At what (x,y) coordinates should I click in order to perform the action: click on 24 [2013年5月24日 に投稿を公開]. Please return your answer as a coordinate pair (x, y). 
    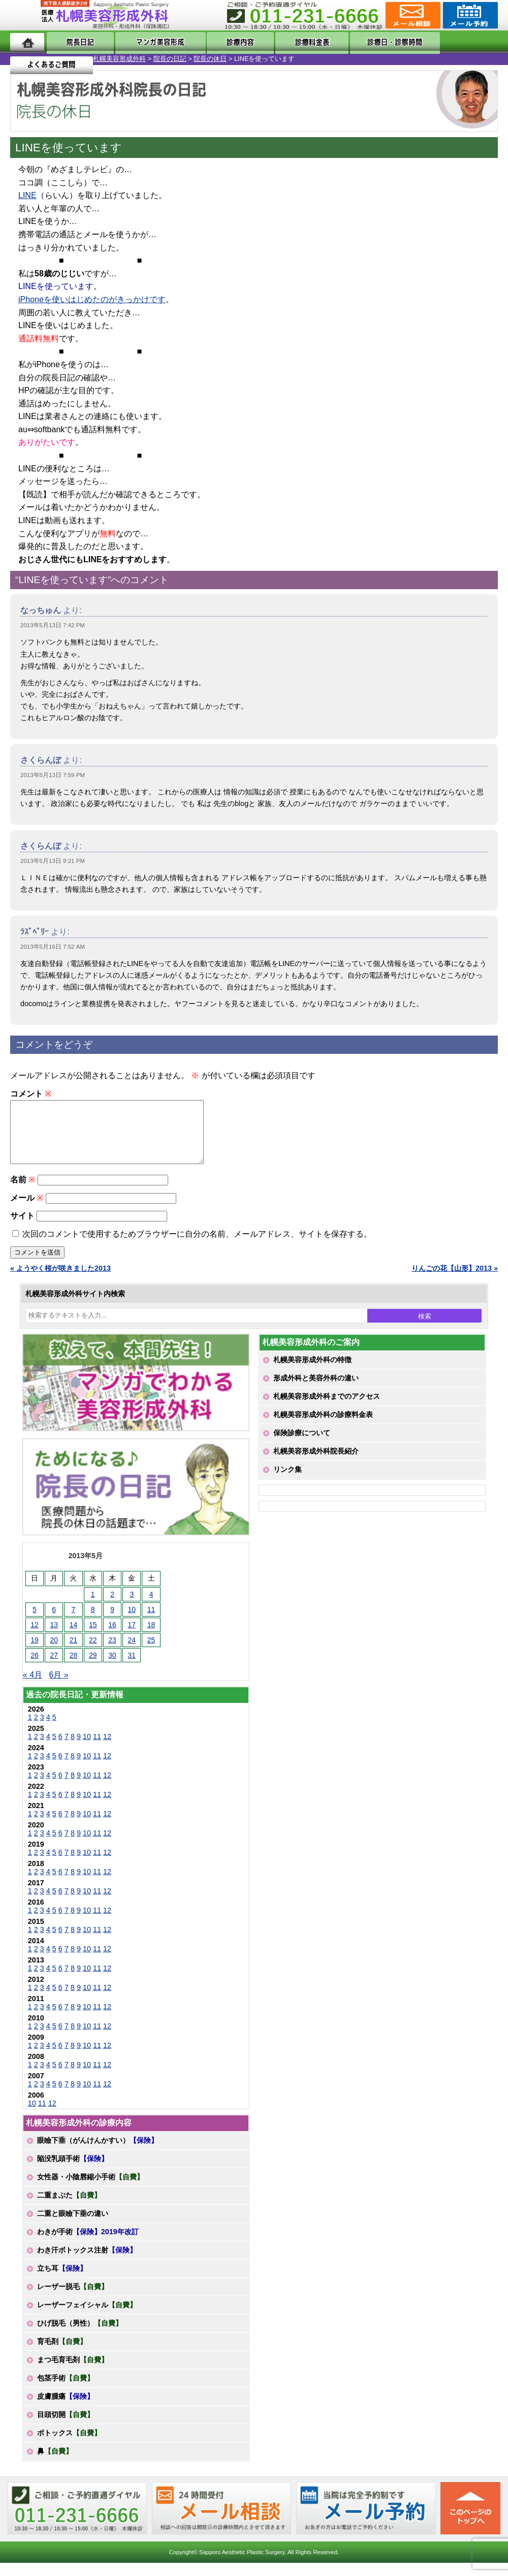
    Looking at the image, I should click on (132, 1652).